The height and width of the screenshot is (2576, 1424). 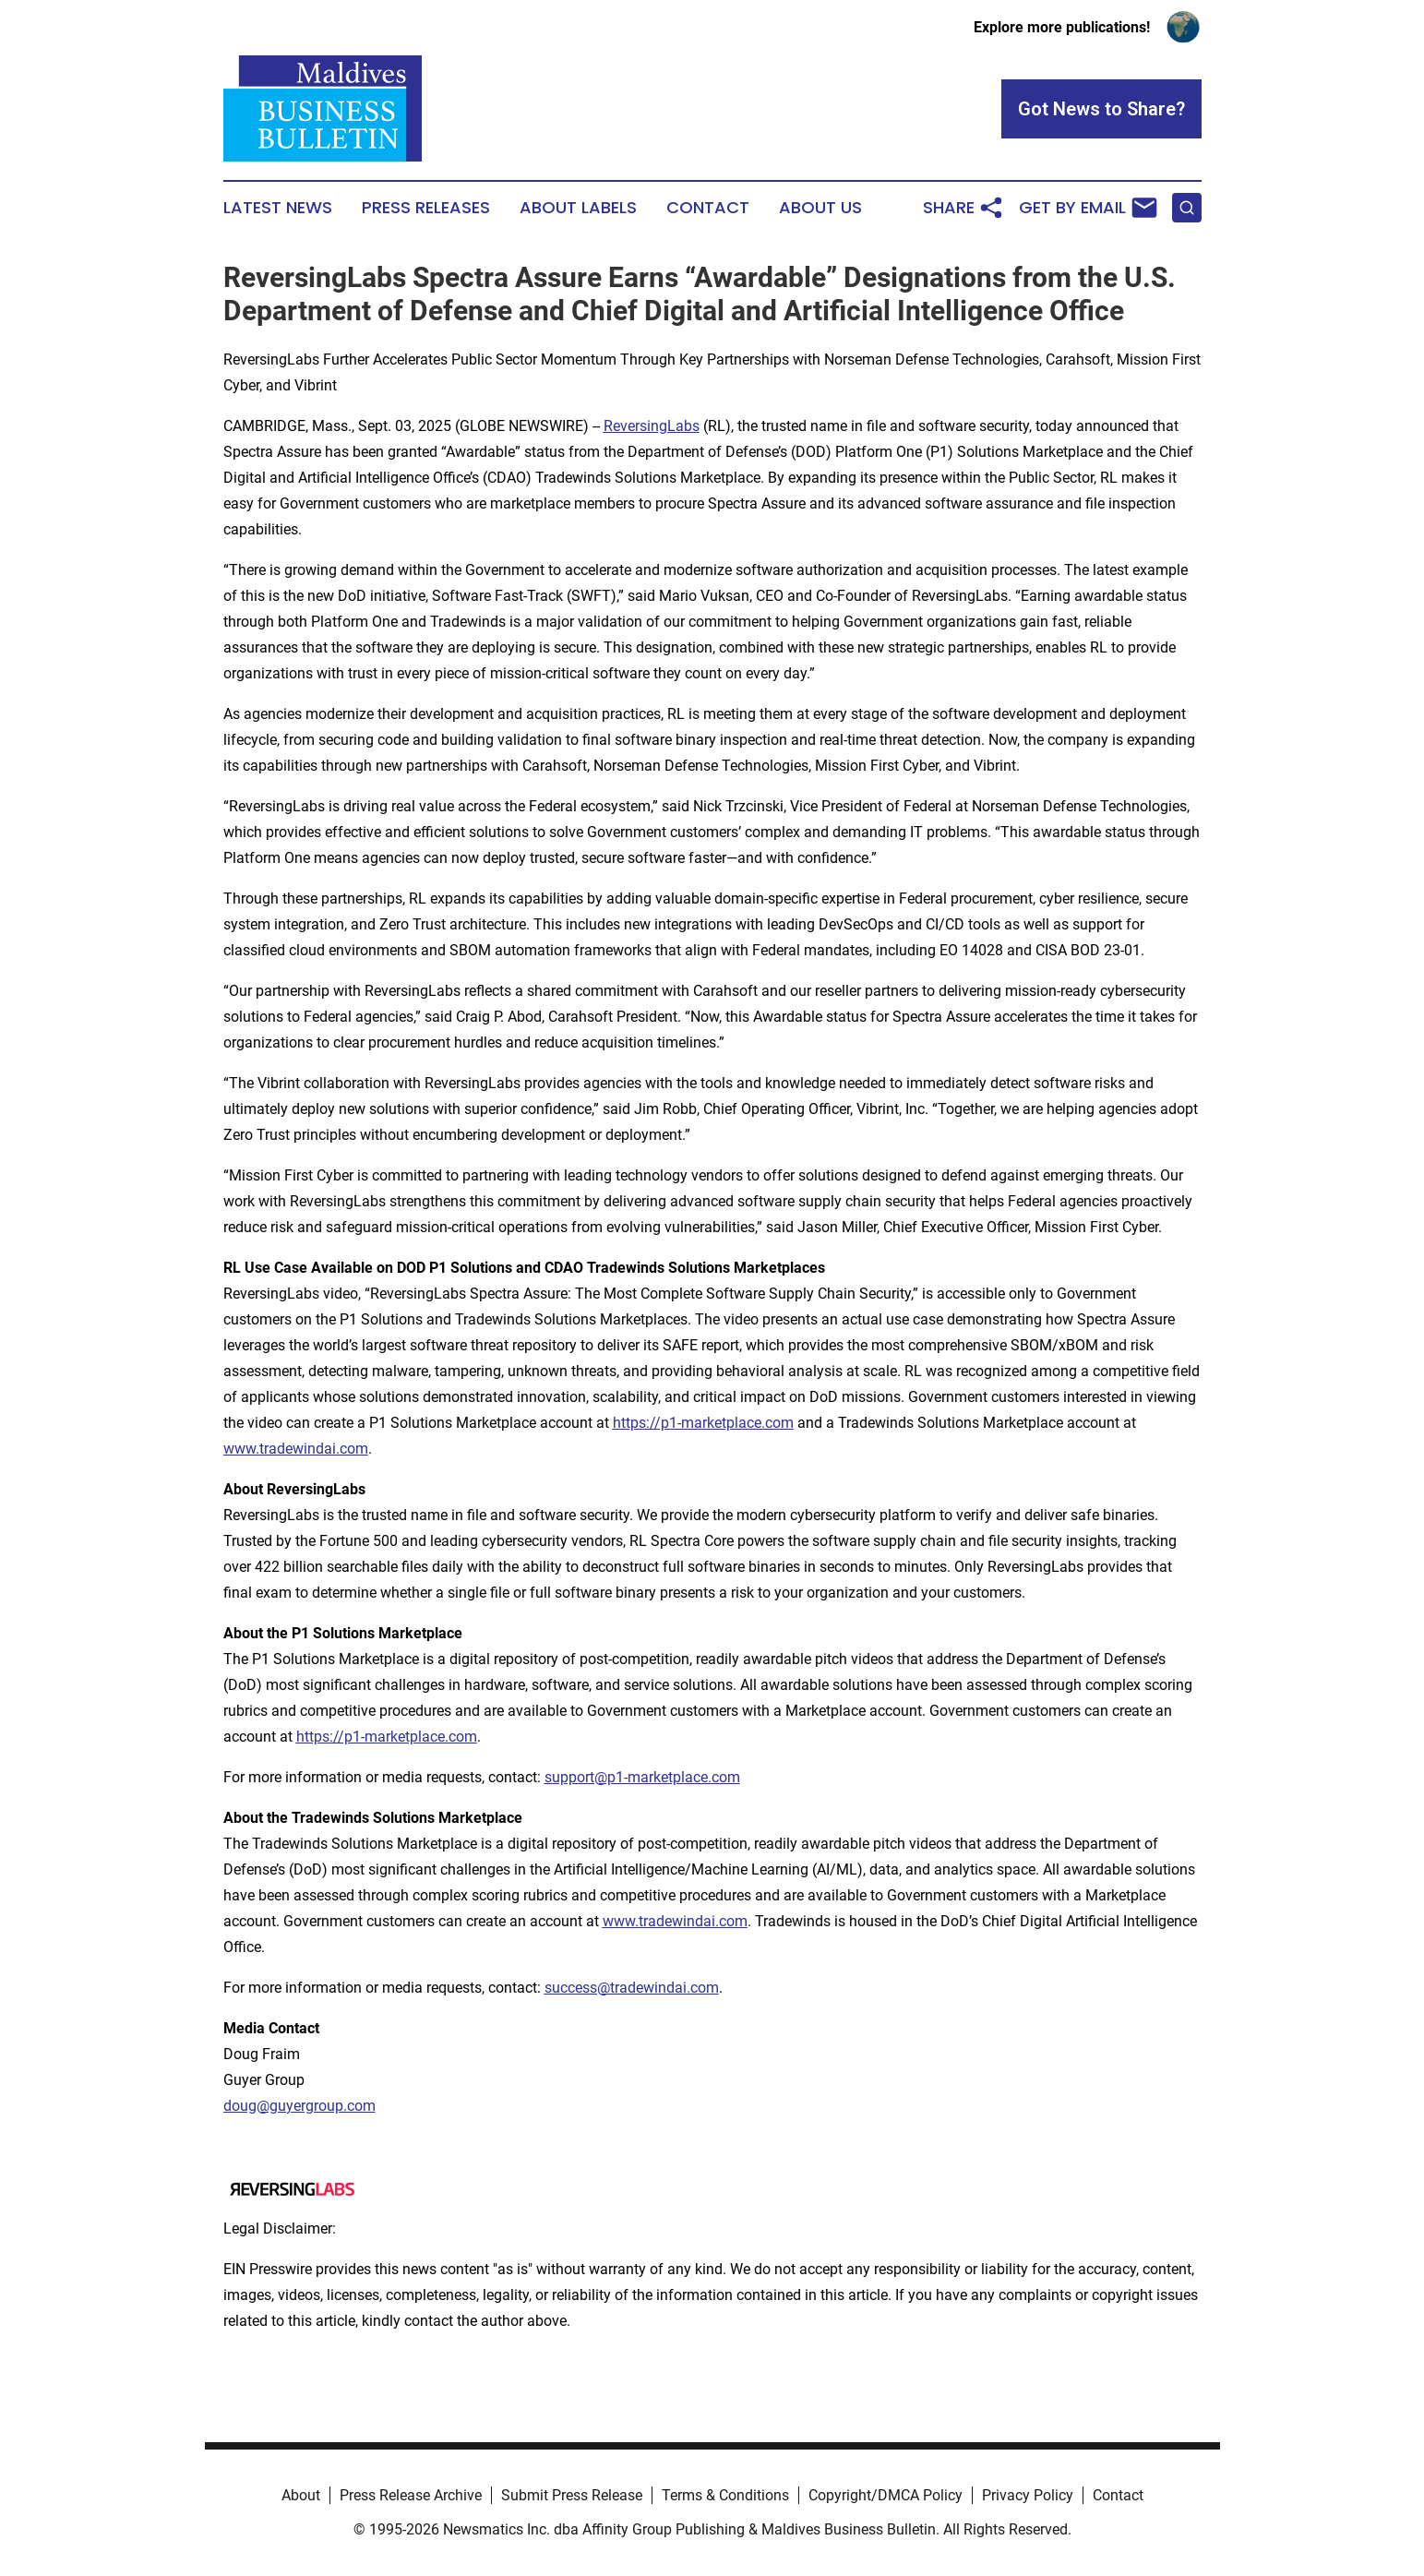 I want to click on Privacy Policy, so click(x=1027, y=2495).